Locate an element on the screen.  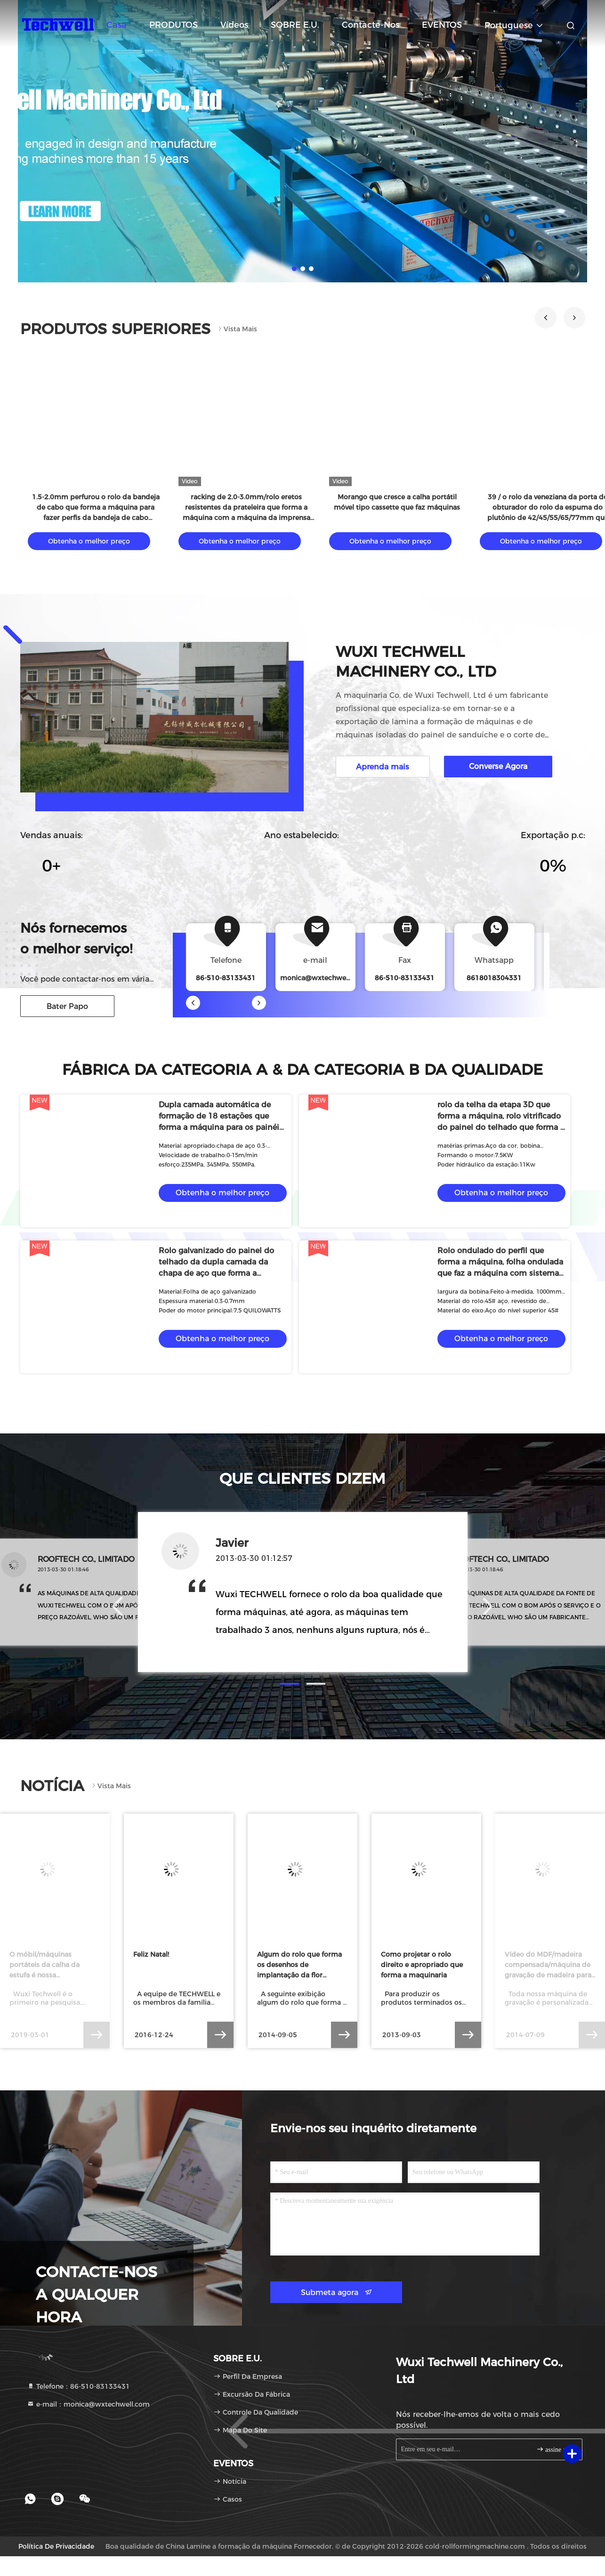
Casa is located at coordinates (116, 25).